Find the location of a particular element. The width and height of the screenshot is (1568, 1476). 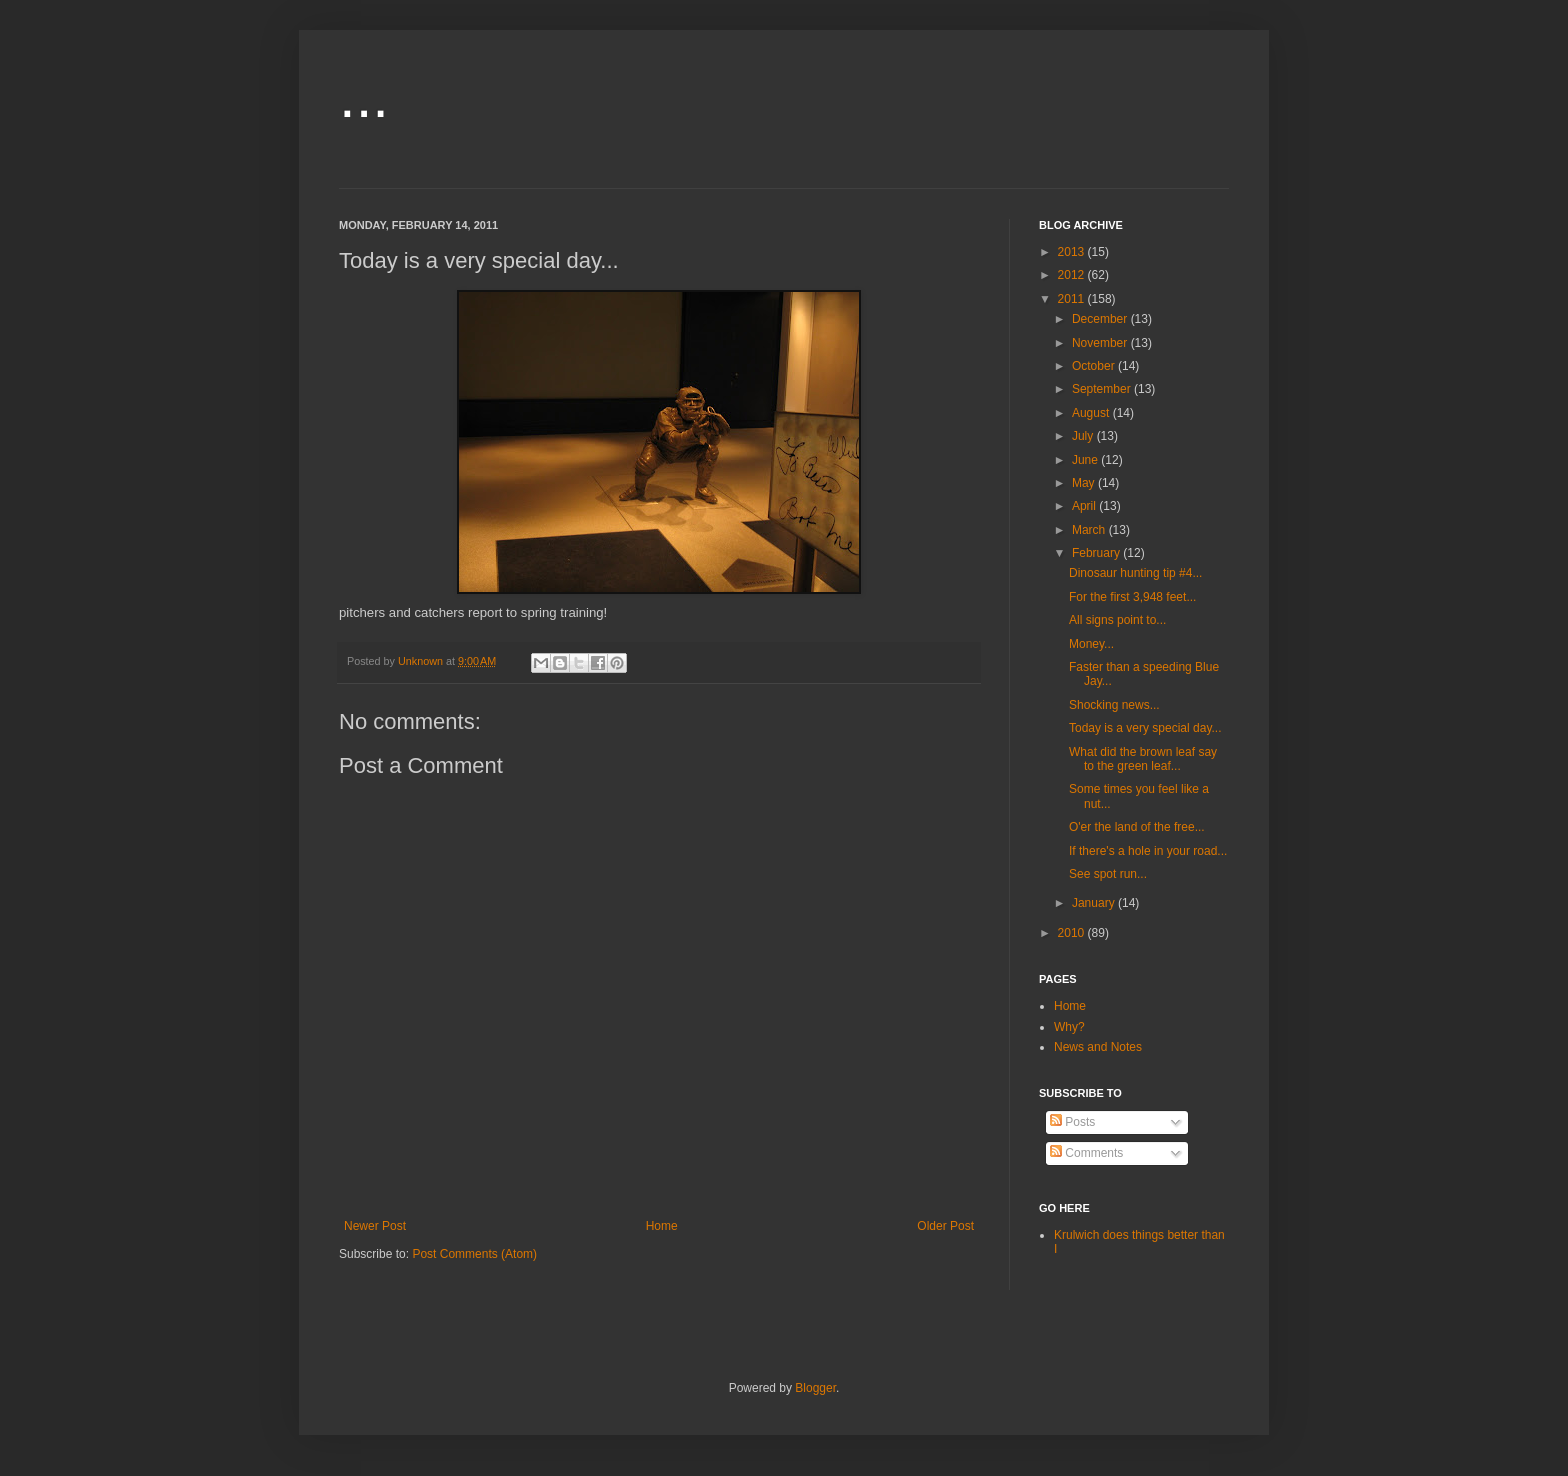

2013 is located at coordinates (1073, 252).